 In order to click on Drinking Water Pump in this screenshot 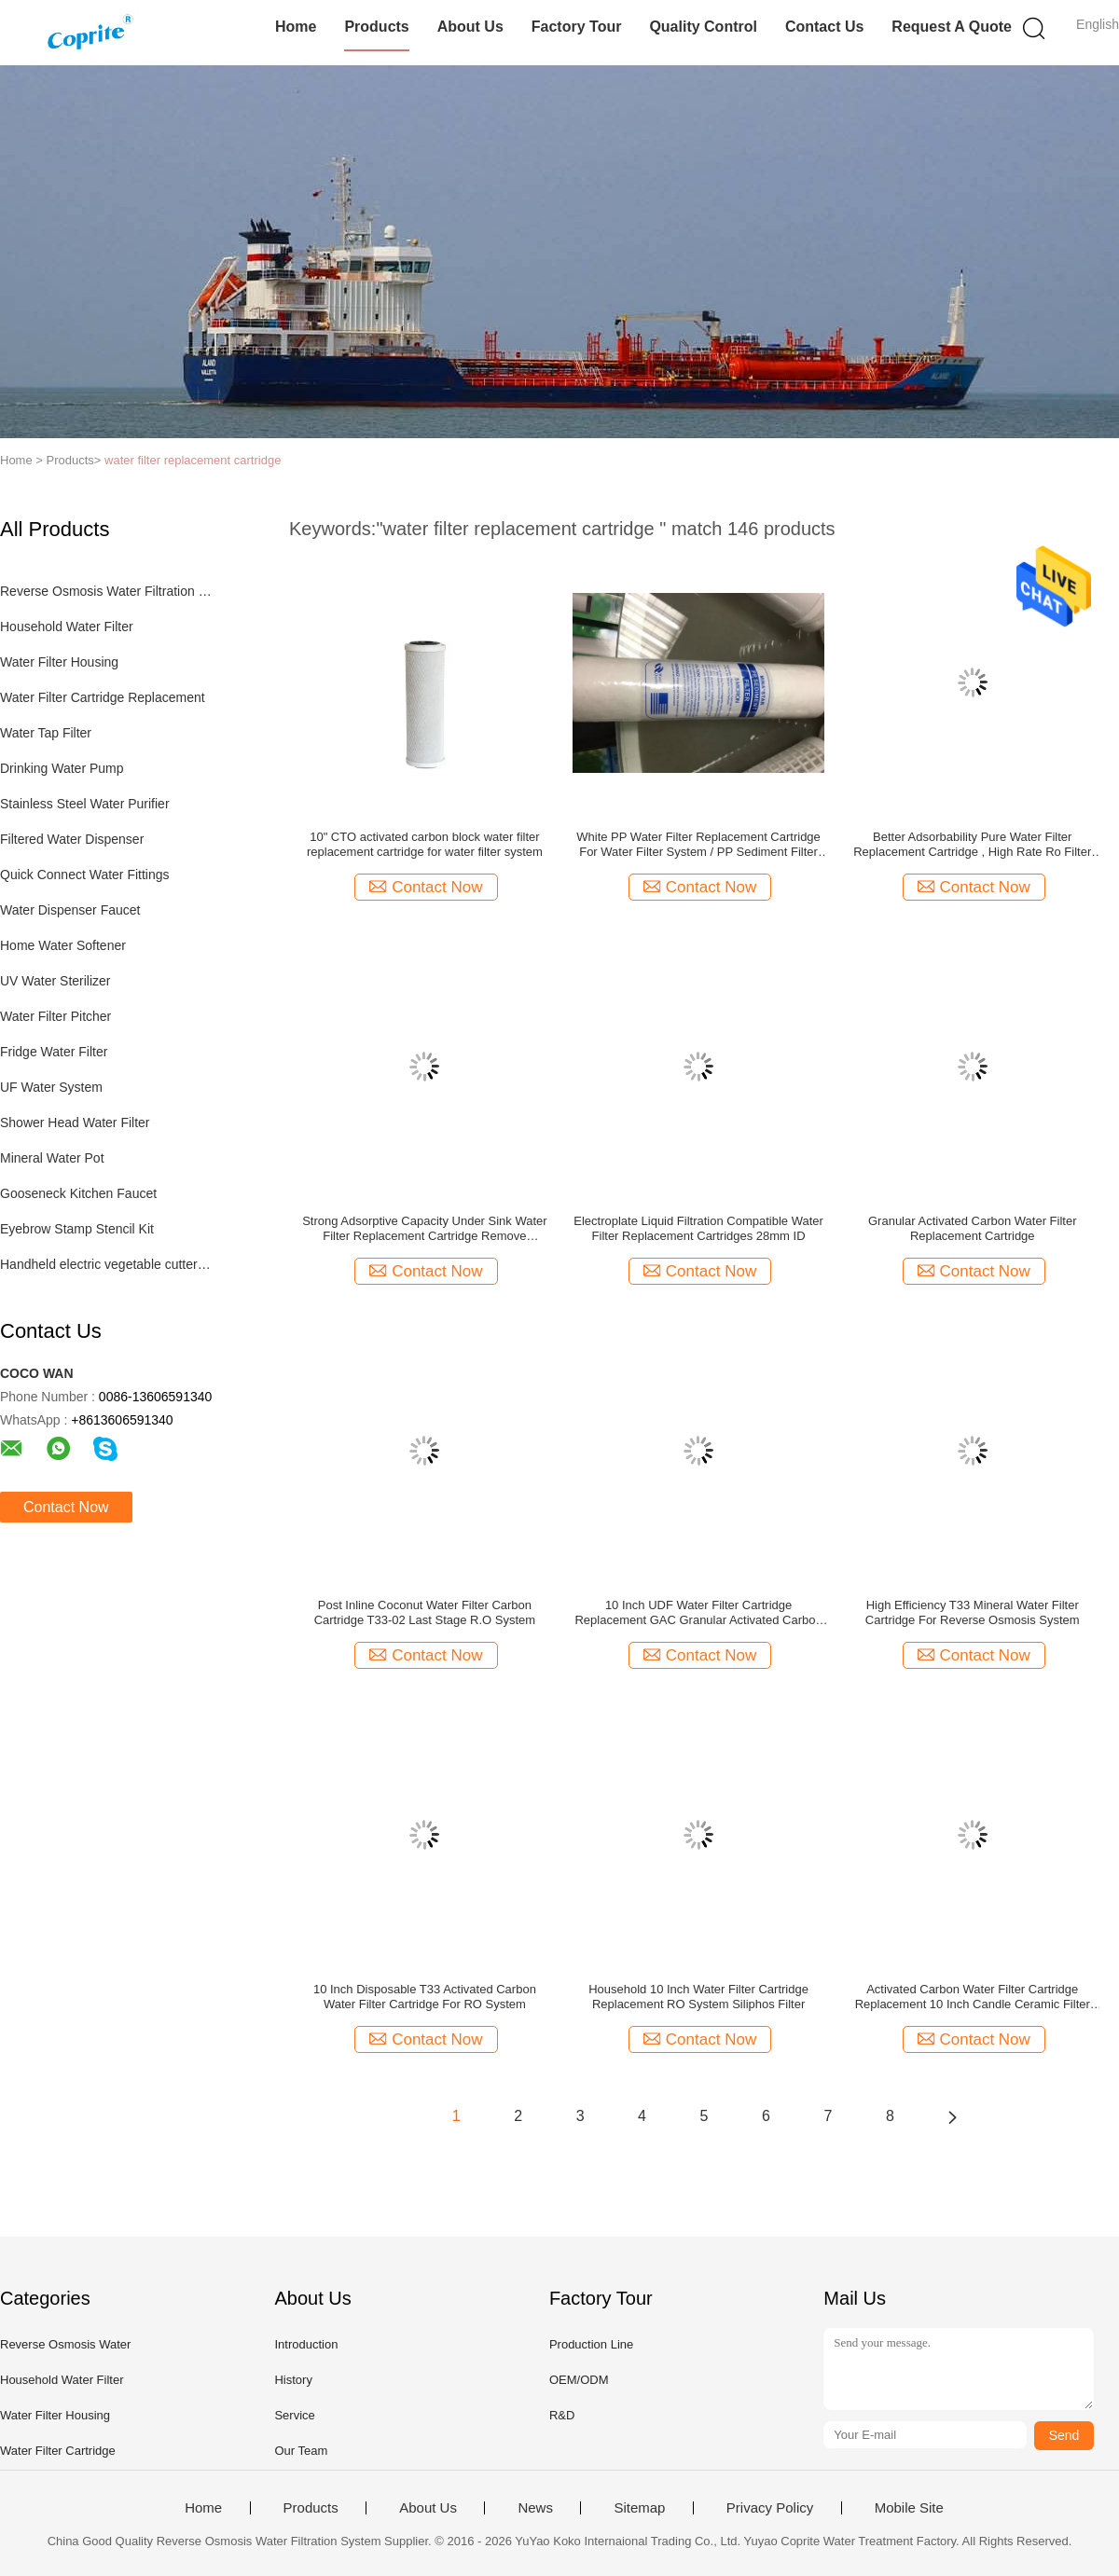, I will do `click(62, 768)`.